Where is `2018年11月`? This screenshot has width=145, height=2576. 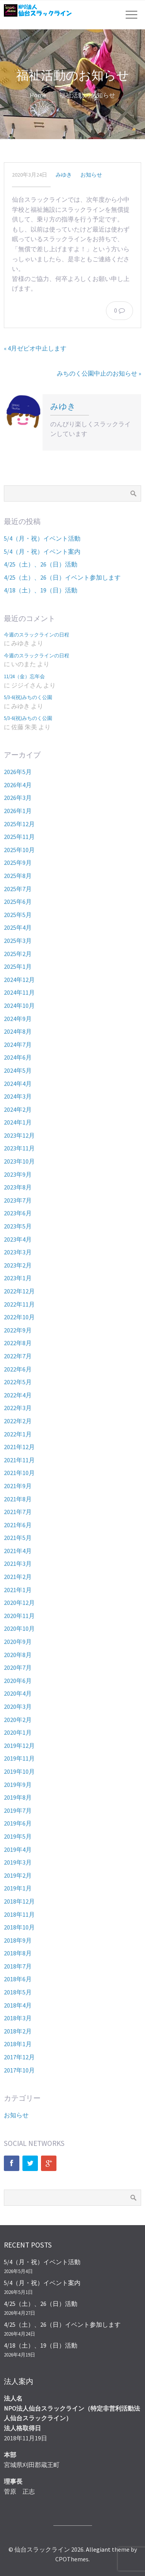
2018年11月 is located at coordinates (19, 1914).